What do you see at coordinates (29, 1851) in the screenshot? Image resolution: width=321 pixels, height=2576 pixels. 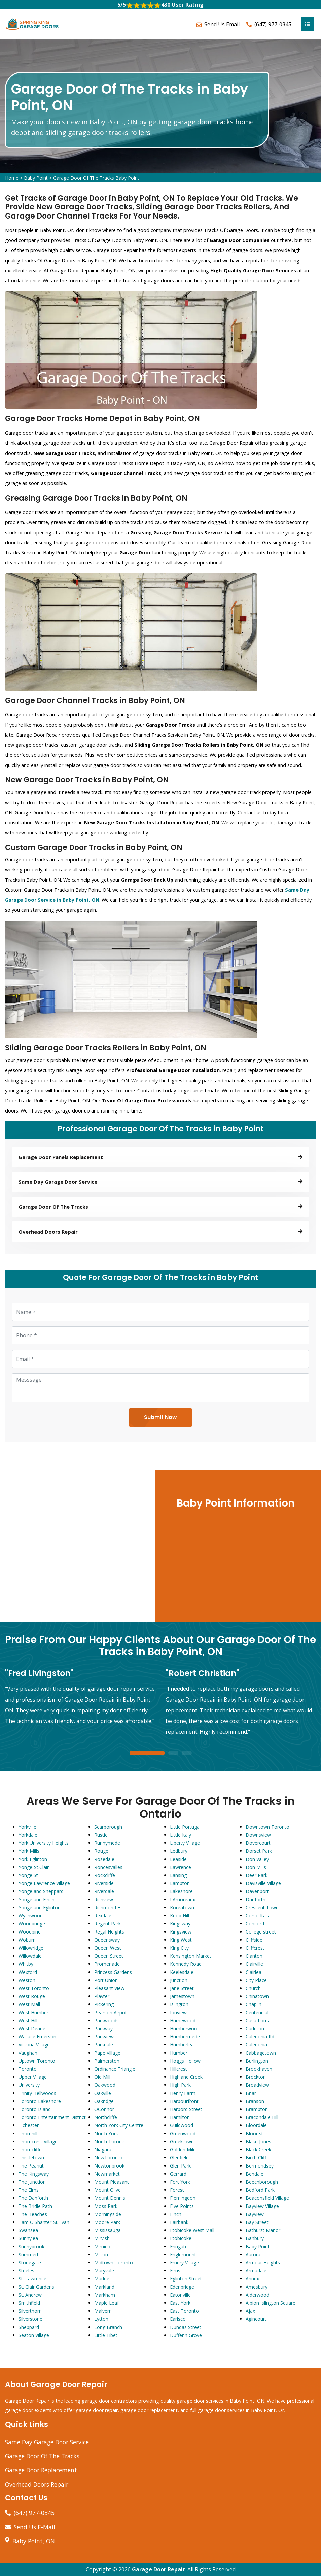 I see `York Mills` at bounding box center [29, 1851].